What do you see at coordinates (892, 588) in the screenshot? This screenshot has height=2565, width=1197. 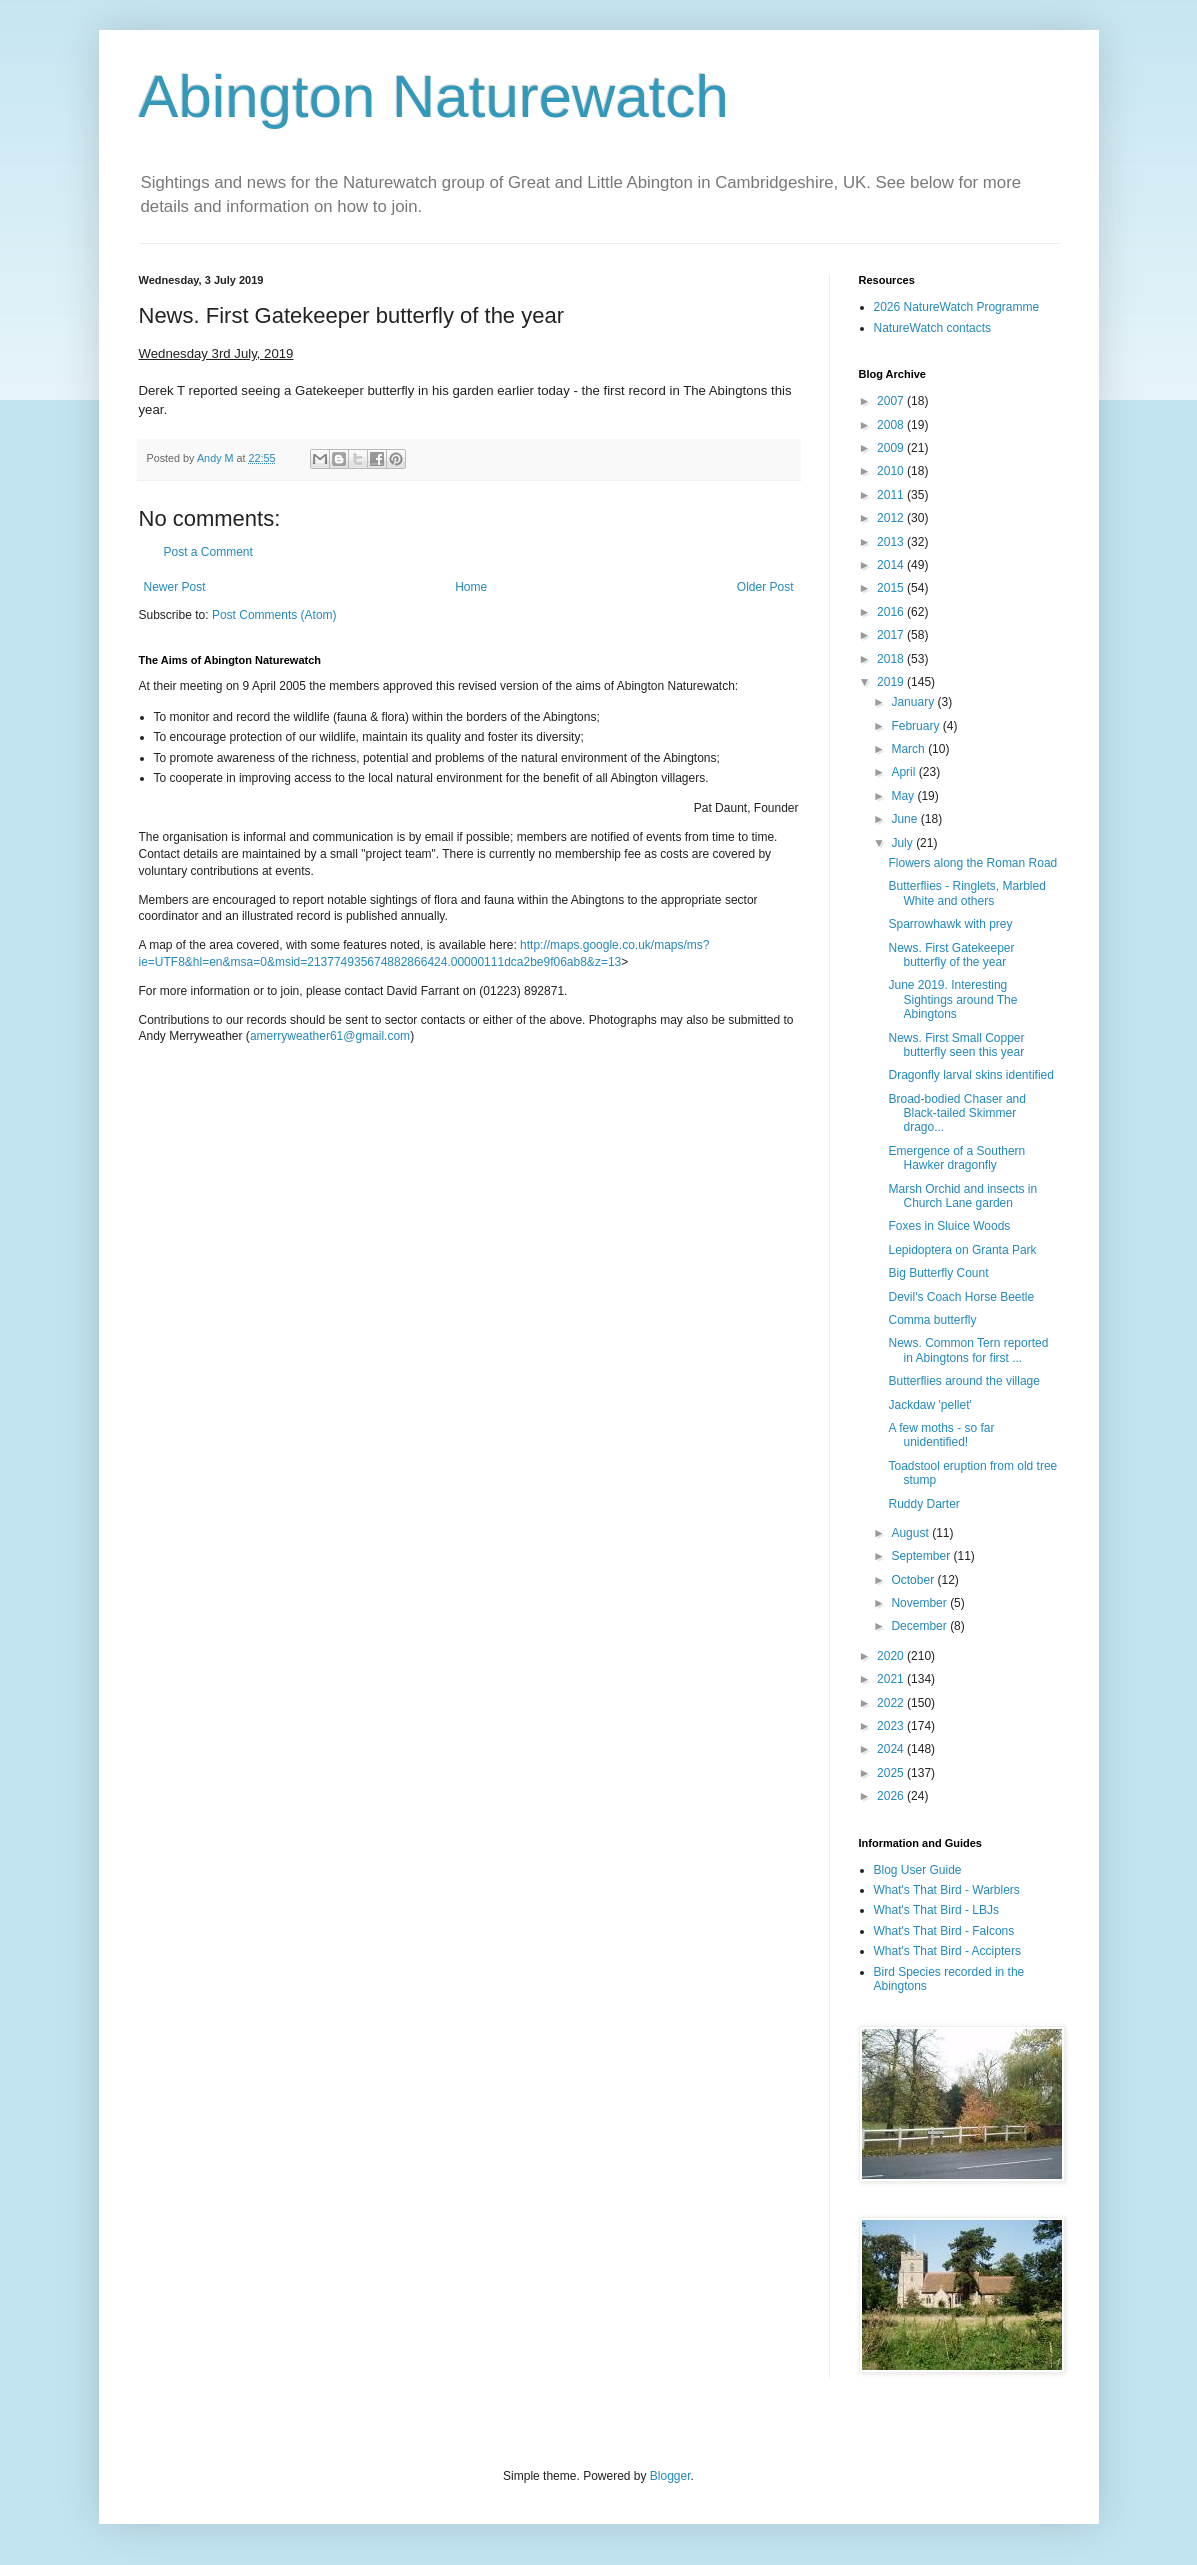 I see `2015` at bounding box center [892, 588].